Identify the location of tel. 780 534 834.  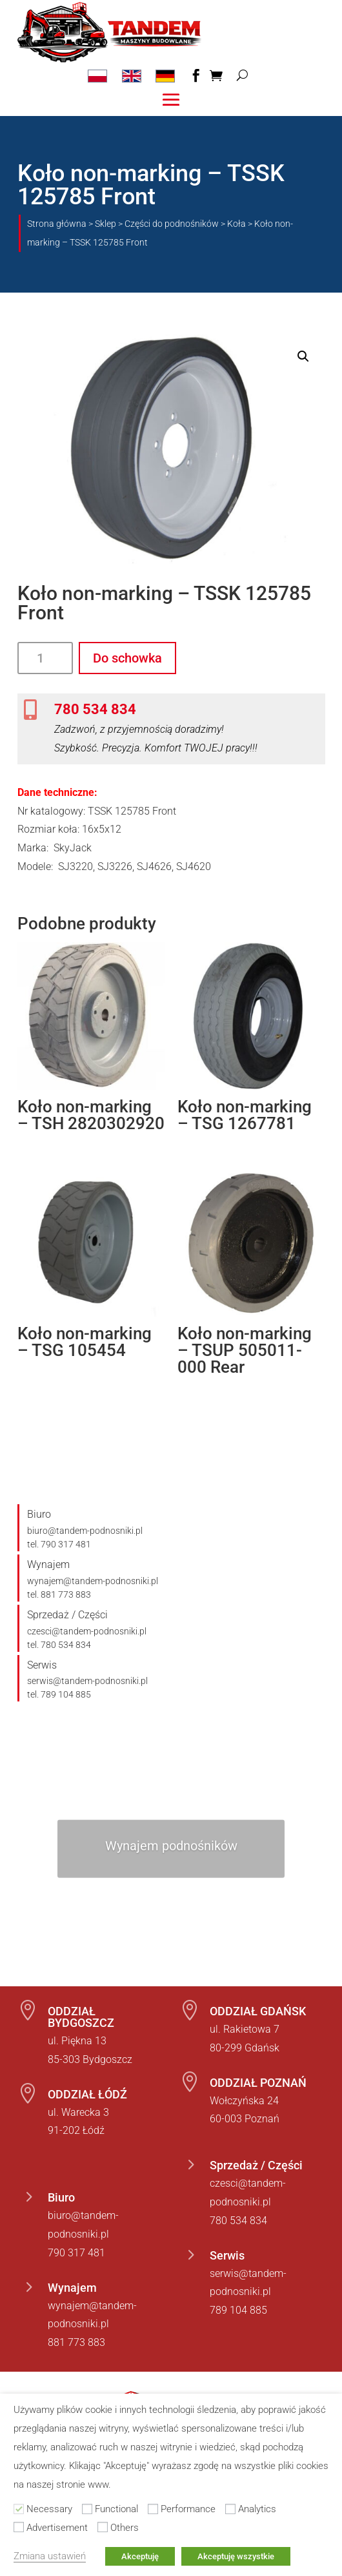
(59, 1645).